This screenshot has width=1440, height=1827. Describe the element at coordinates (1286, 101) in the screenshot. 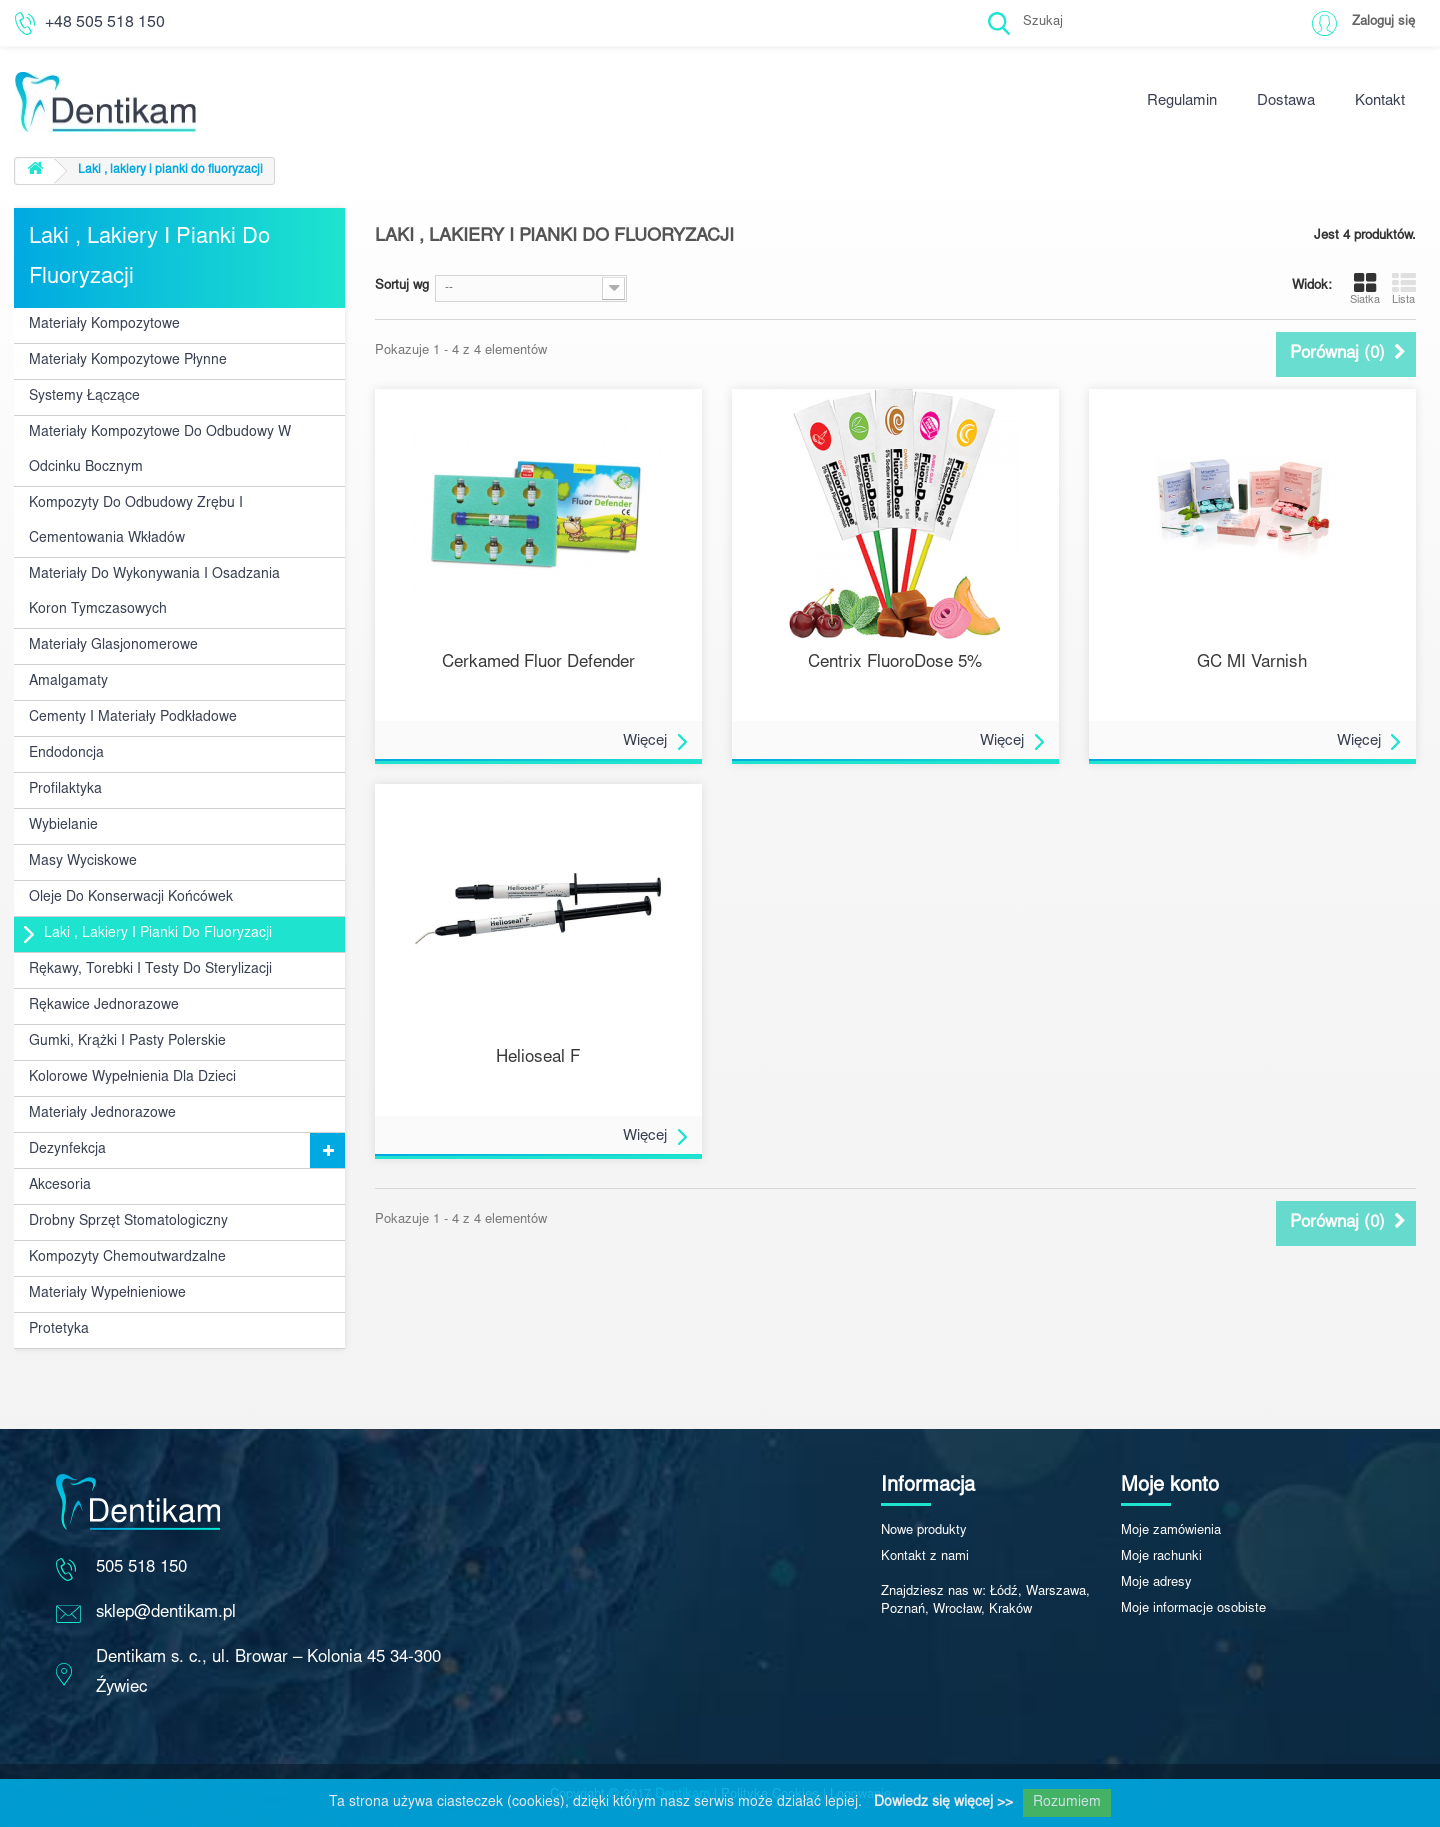

I see `Dostawa` at that location.